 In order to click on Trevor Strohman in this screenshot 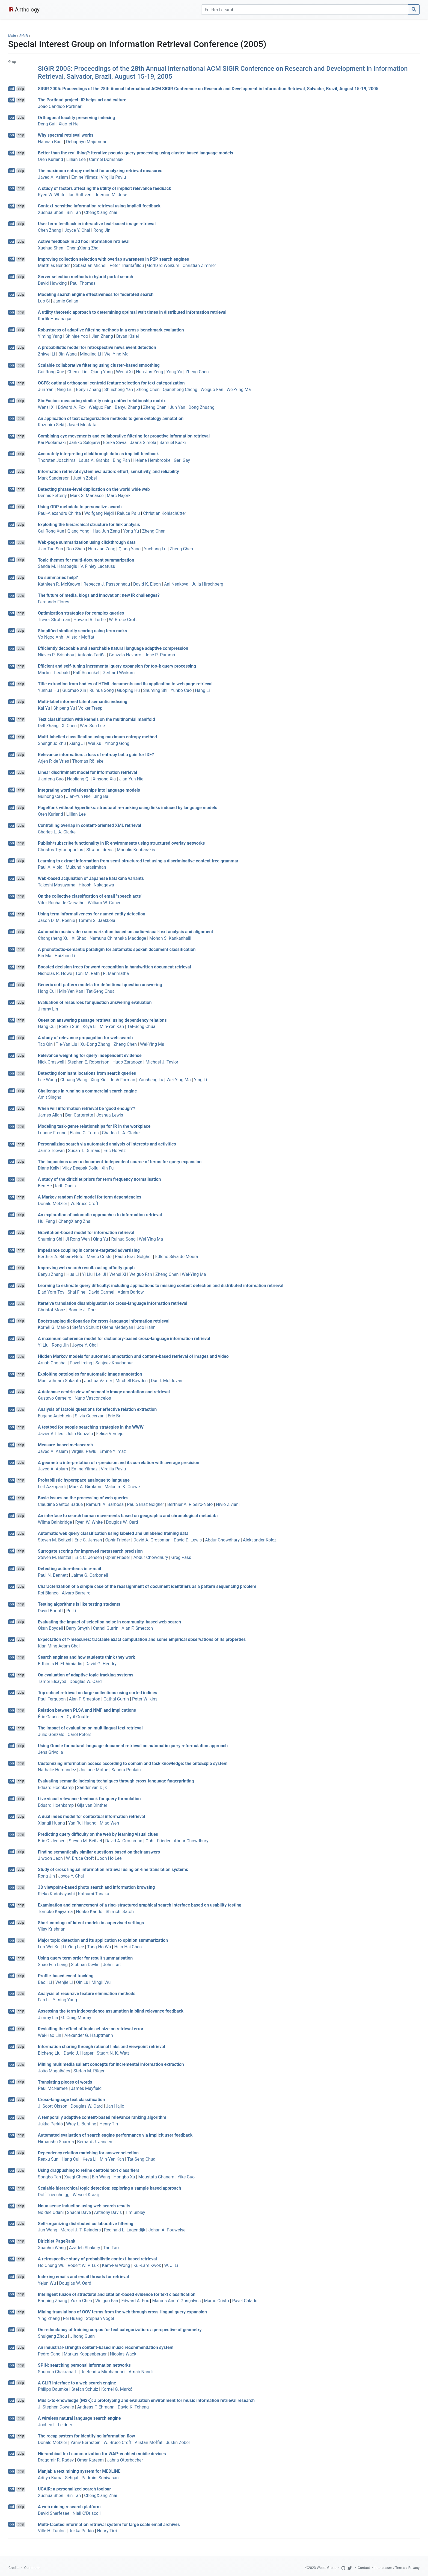, I will do `click(54, 619)`.